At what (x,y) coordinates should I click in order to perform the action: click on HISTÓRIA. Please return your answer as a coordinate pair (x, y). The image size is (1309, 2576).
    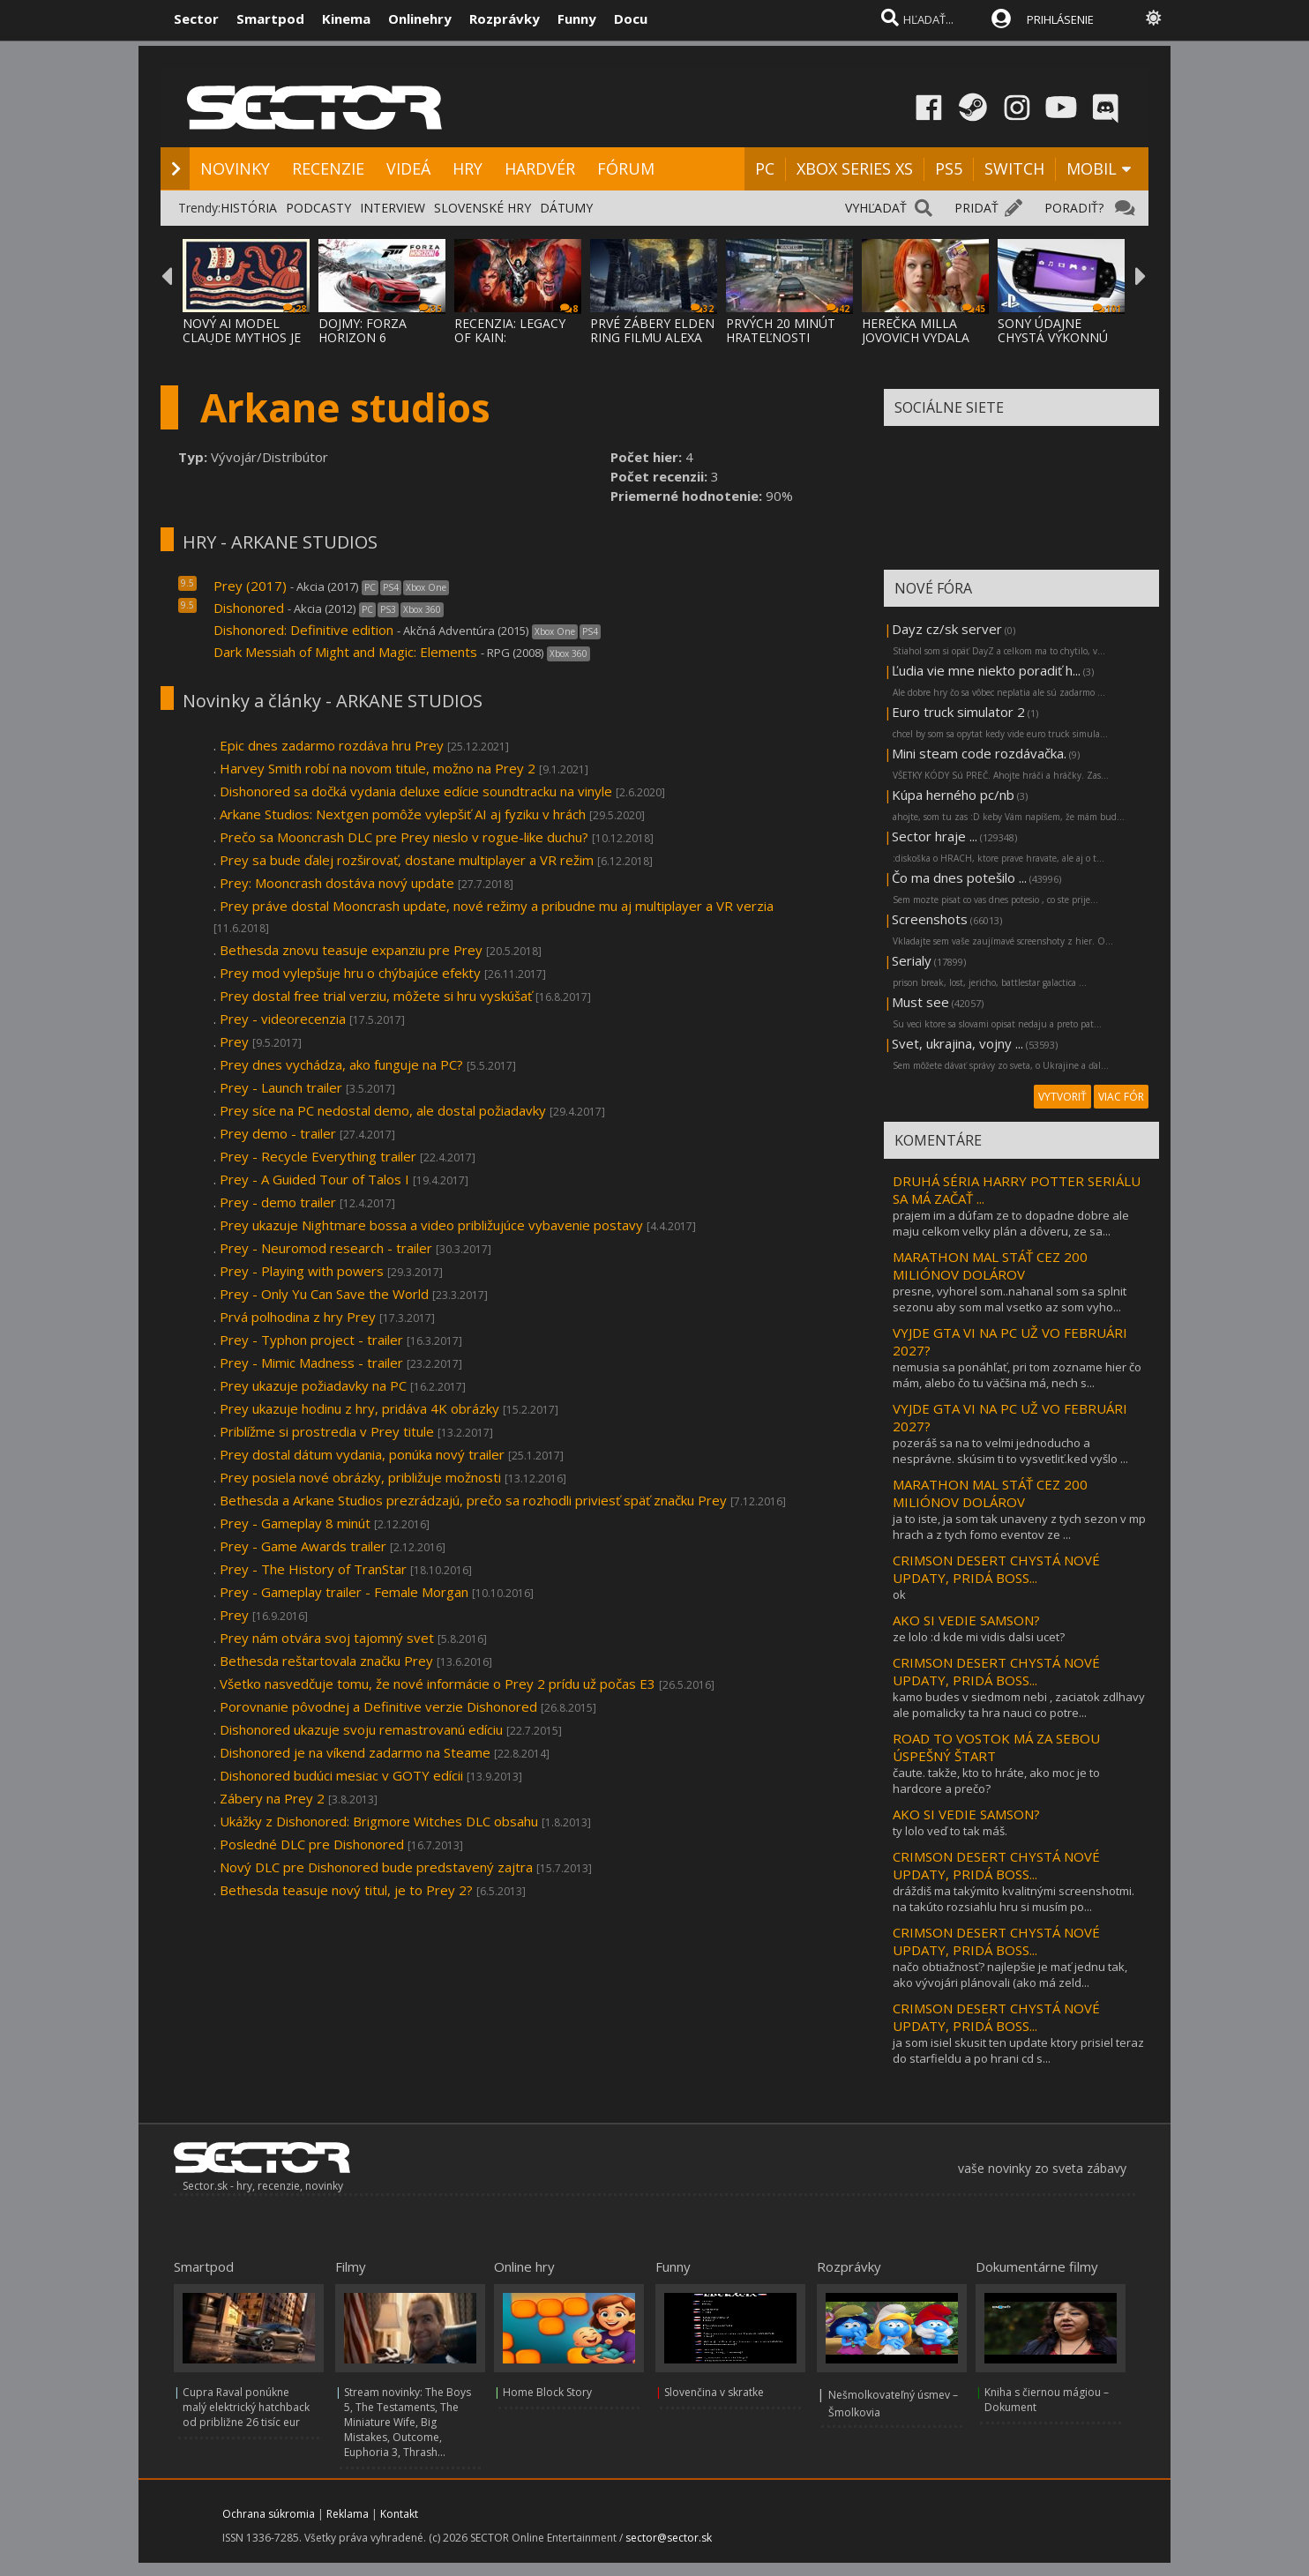
    Looking at the image, I should click on (249, 207).